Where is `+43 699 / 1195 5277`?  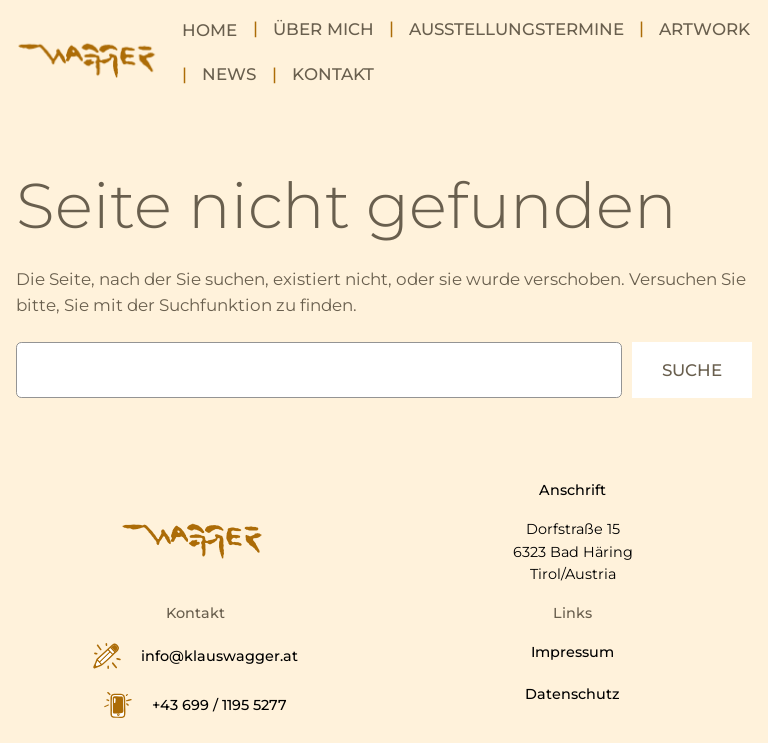
+43 699 / 1195 5277 is located at coordinates (219, 705).